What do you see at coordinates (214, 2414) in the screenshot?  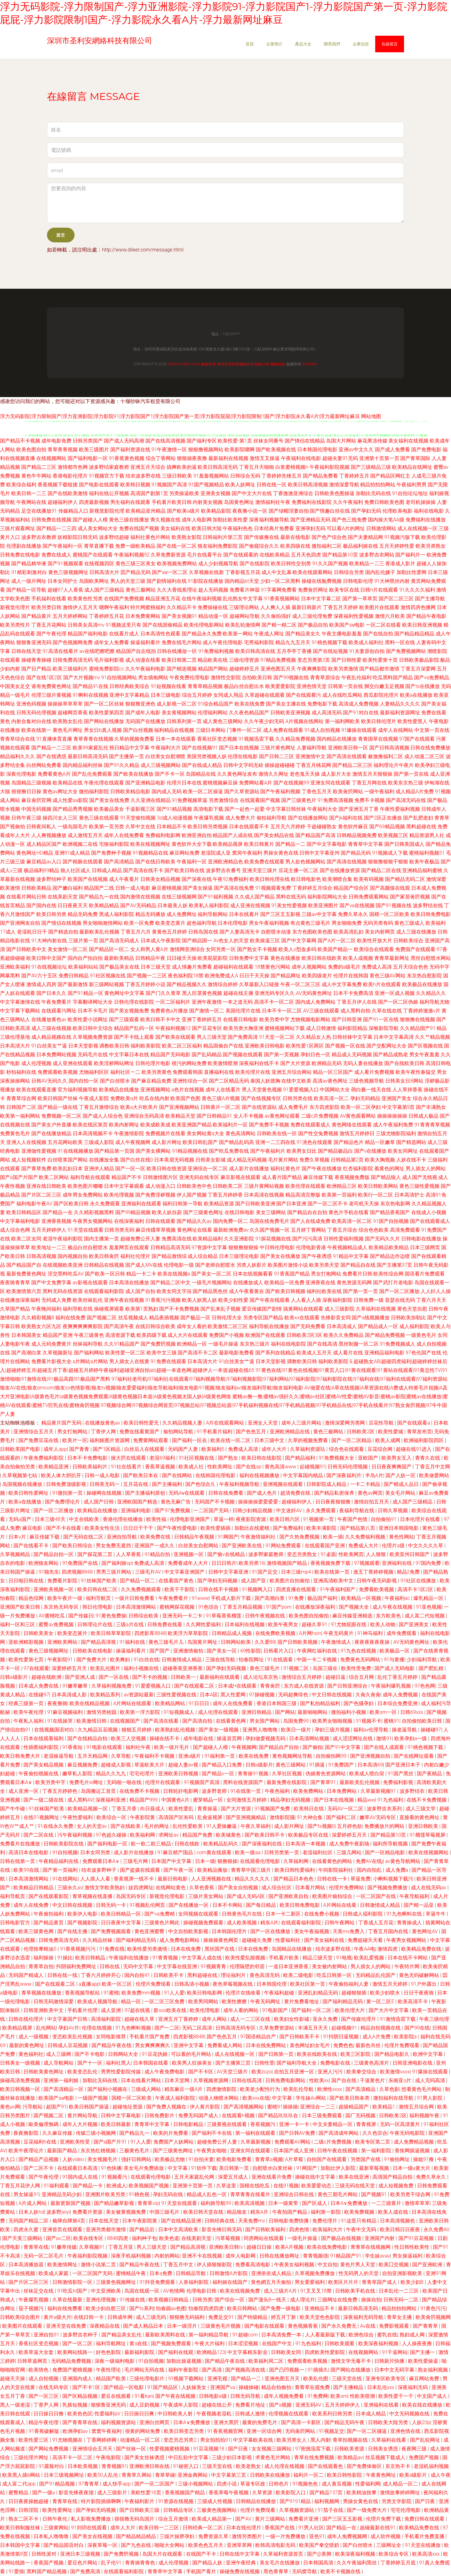 I see `午夜视频老湿机` at bounding box center [214, 2414].